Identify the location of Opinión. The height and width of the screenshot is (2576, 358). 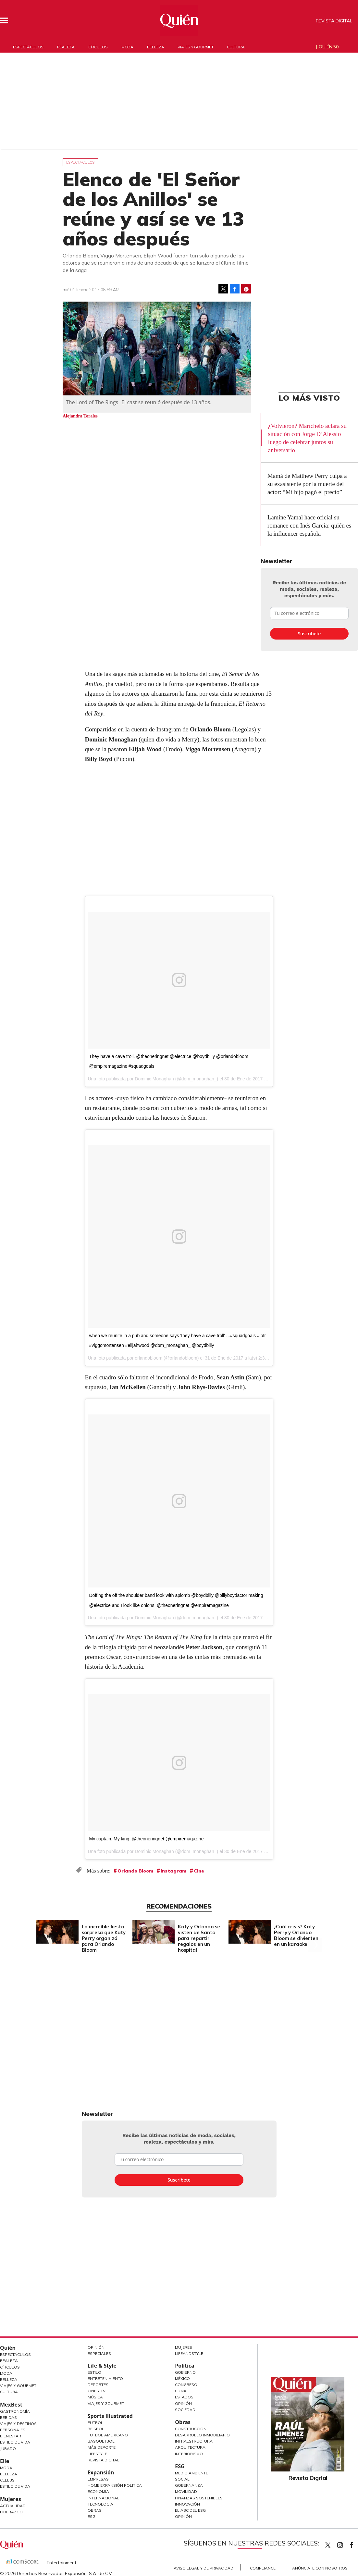
(96, 2347).